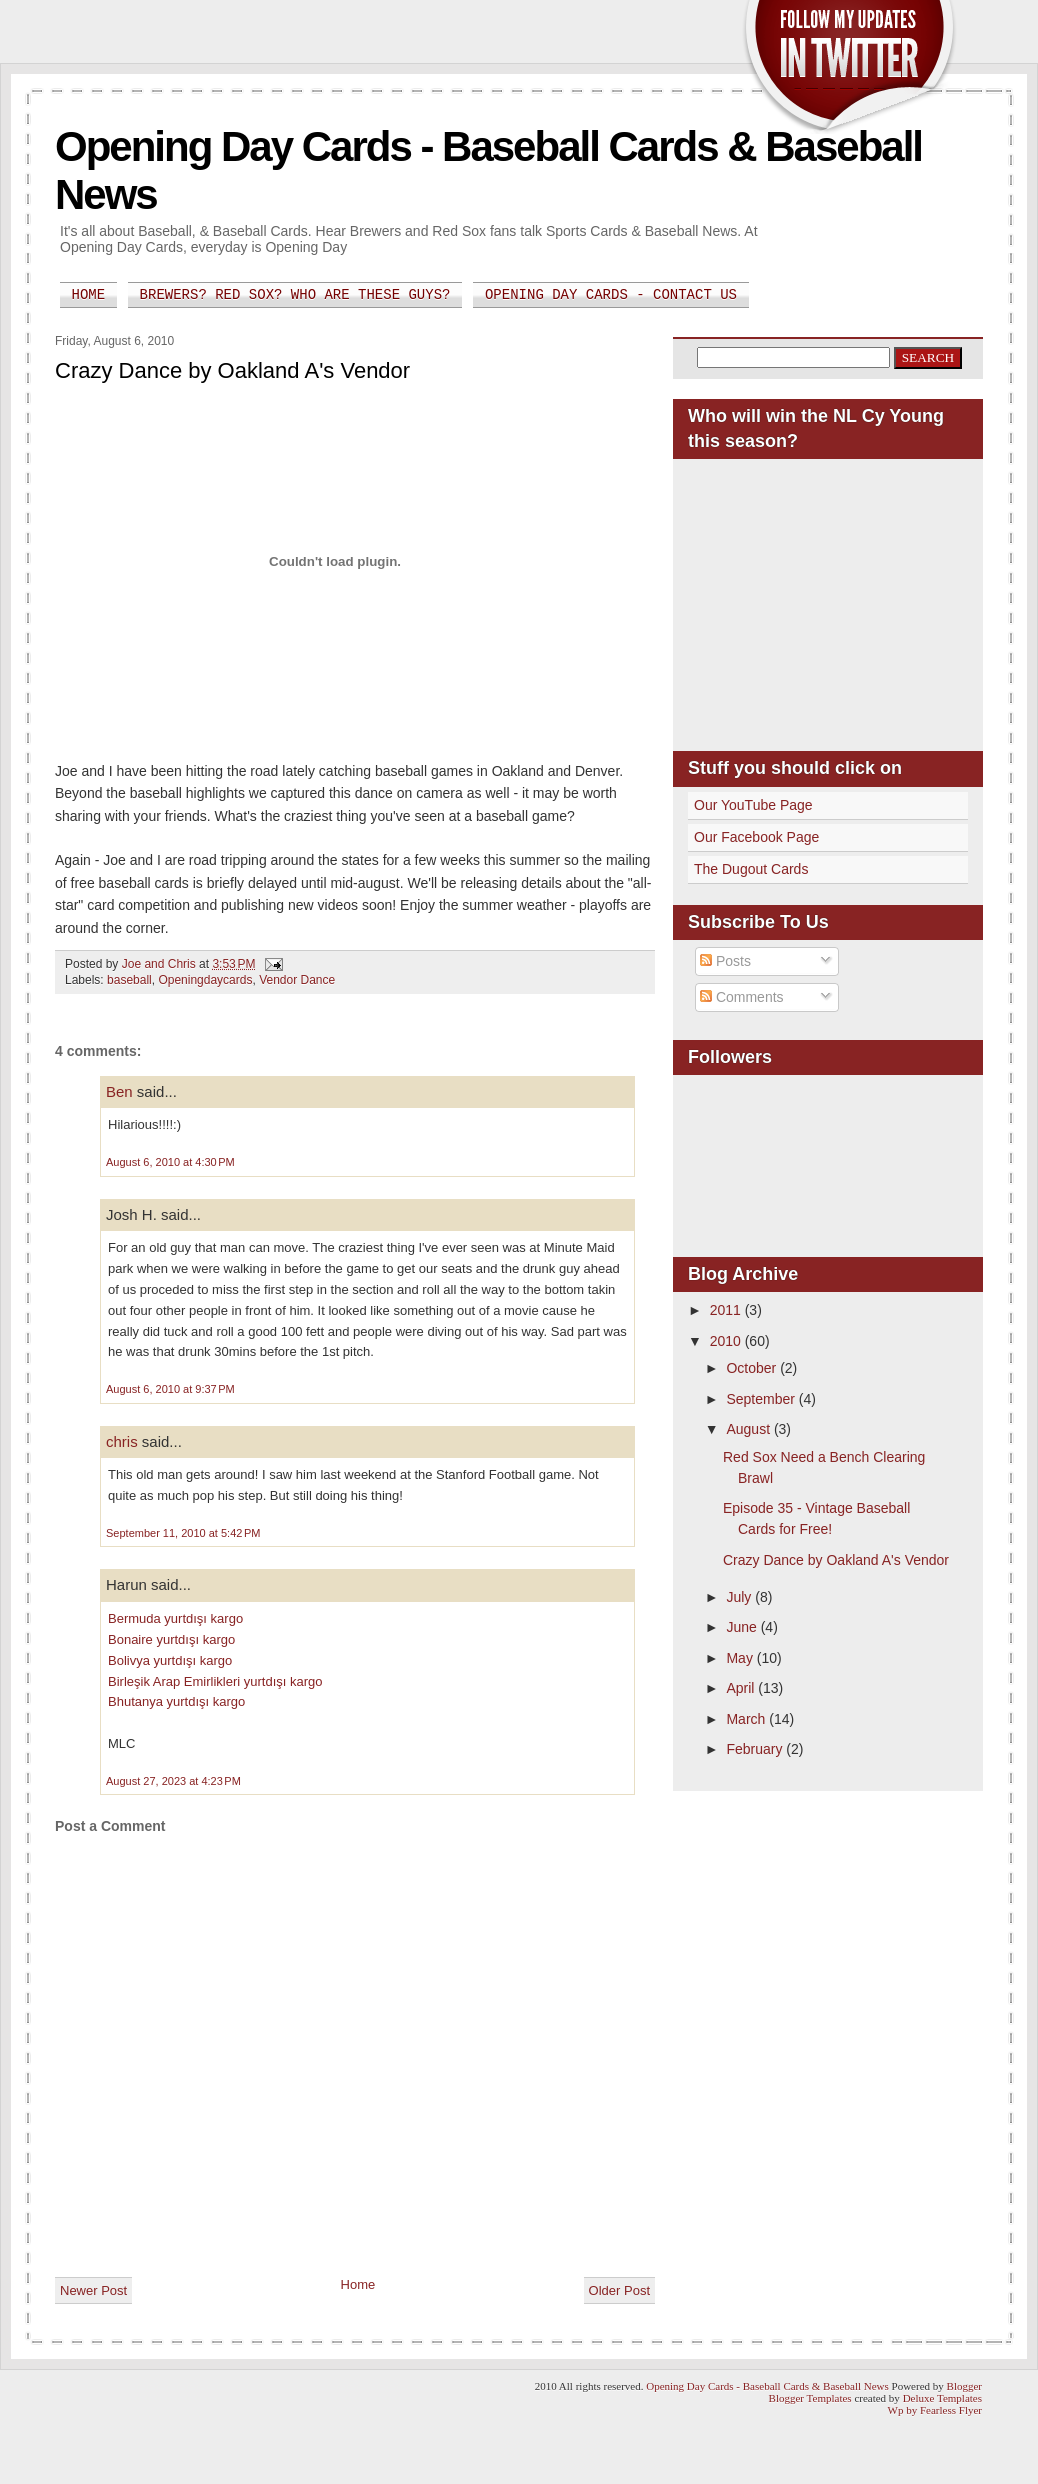  I want to click on August 27, 2023 at 4:23 PM, so click(173, 1781).